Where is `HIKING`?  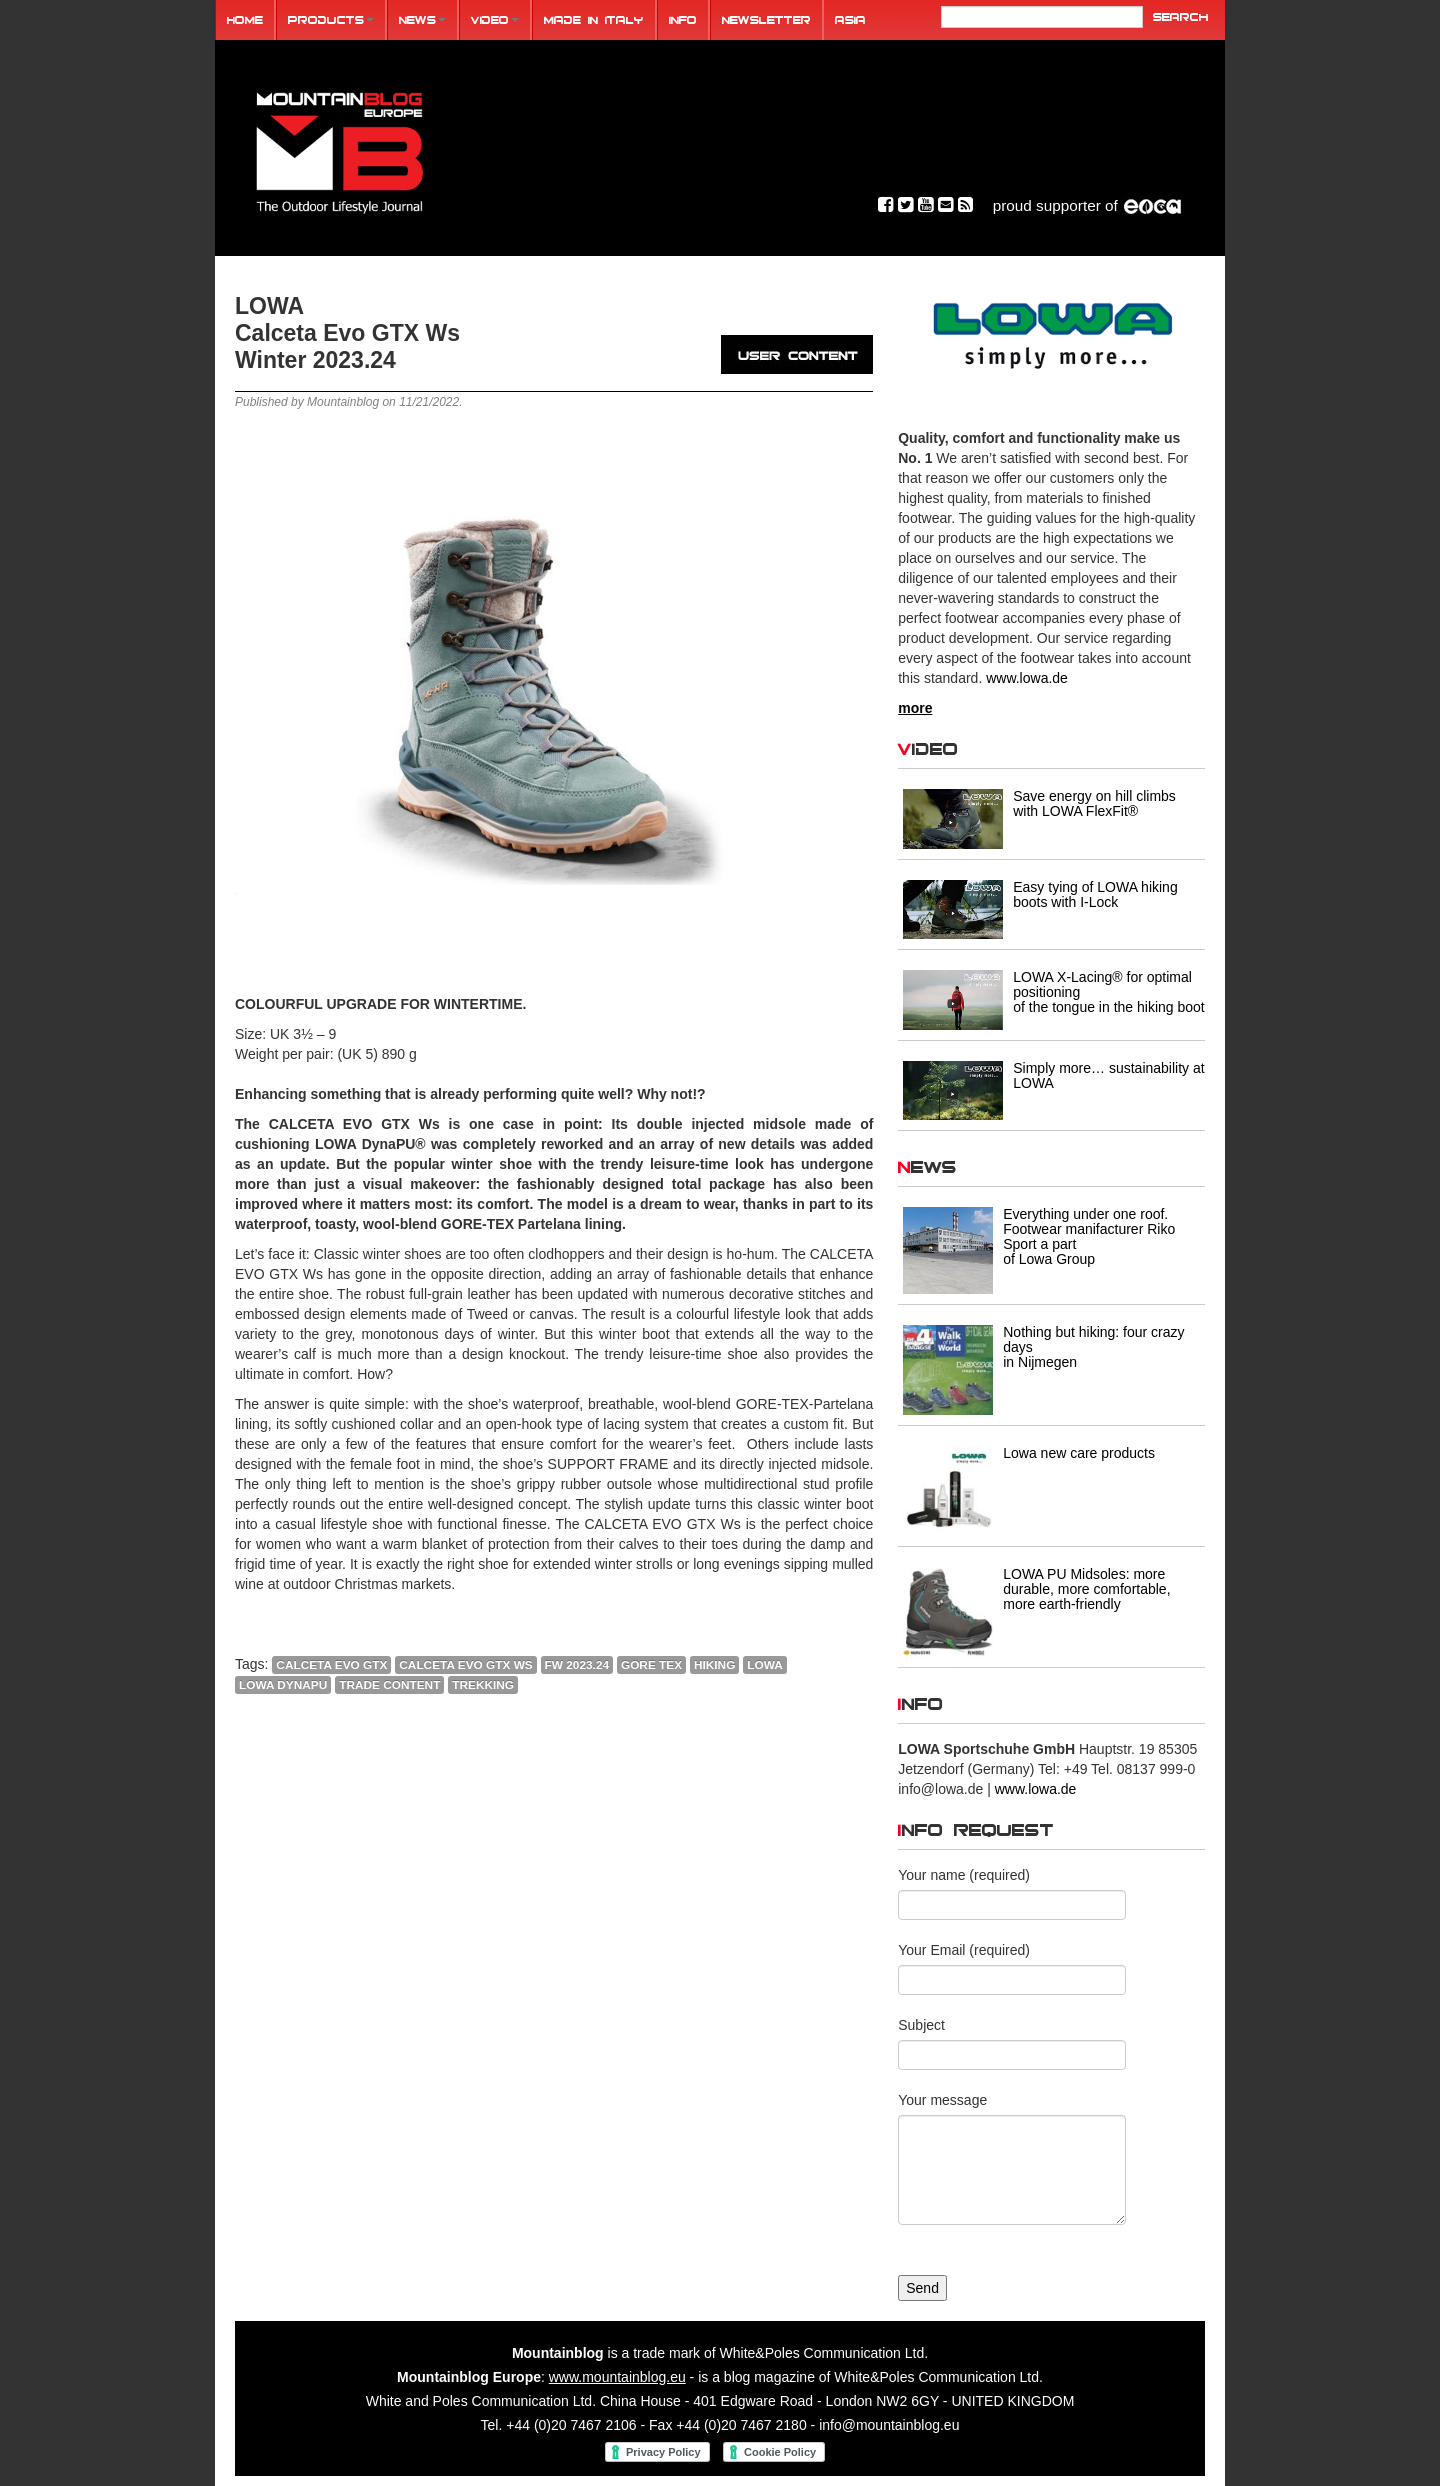 HIKING is located at coordinates (714, 1665).